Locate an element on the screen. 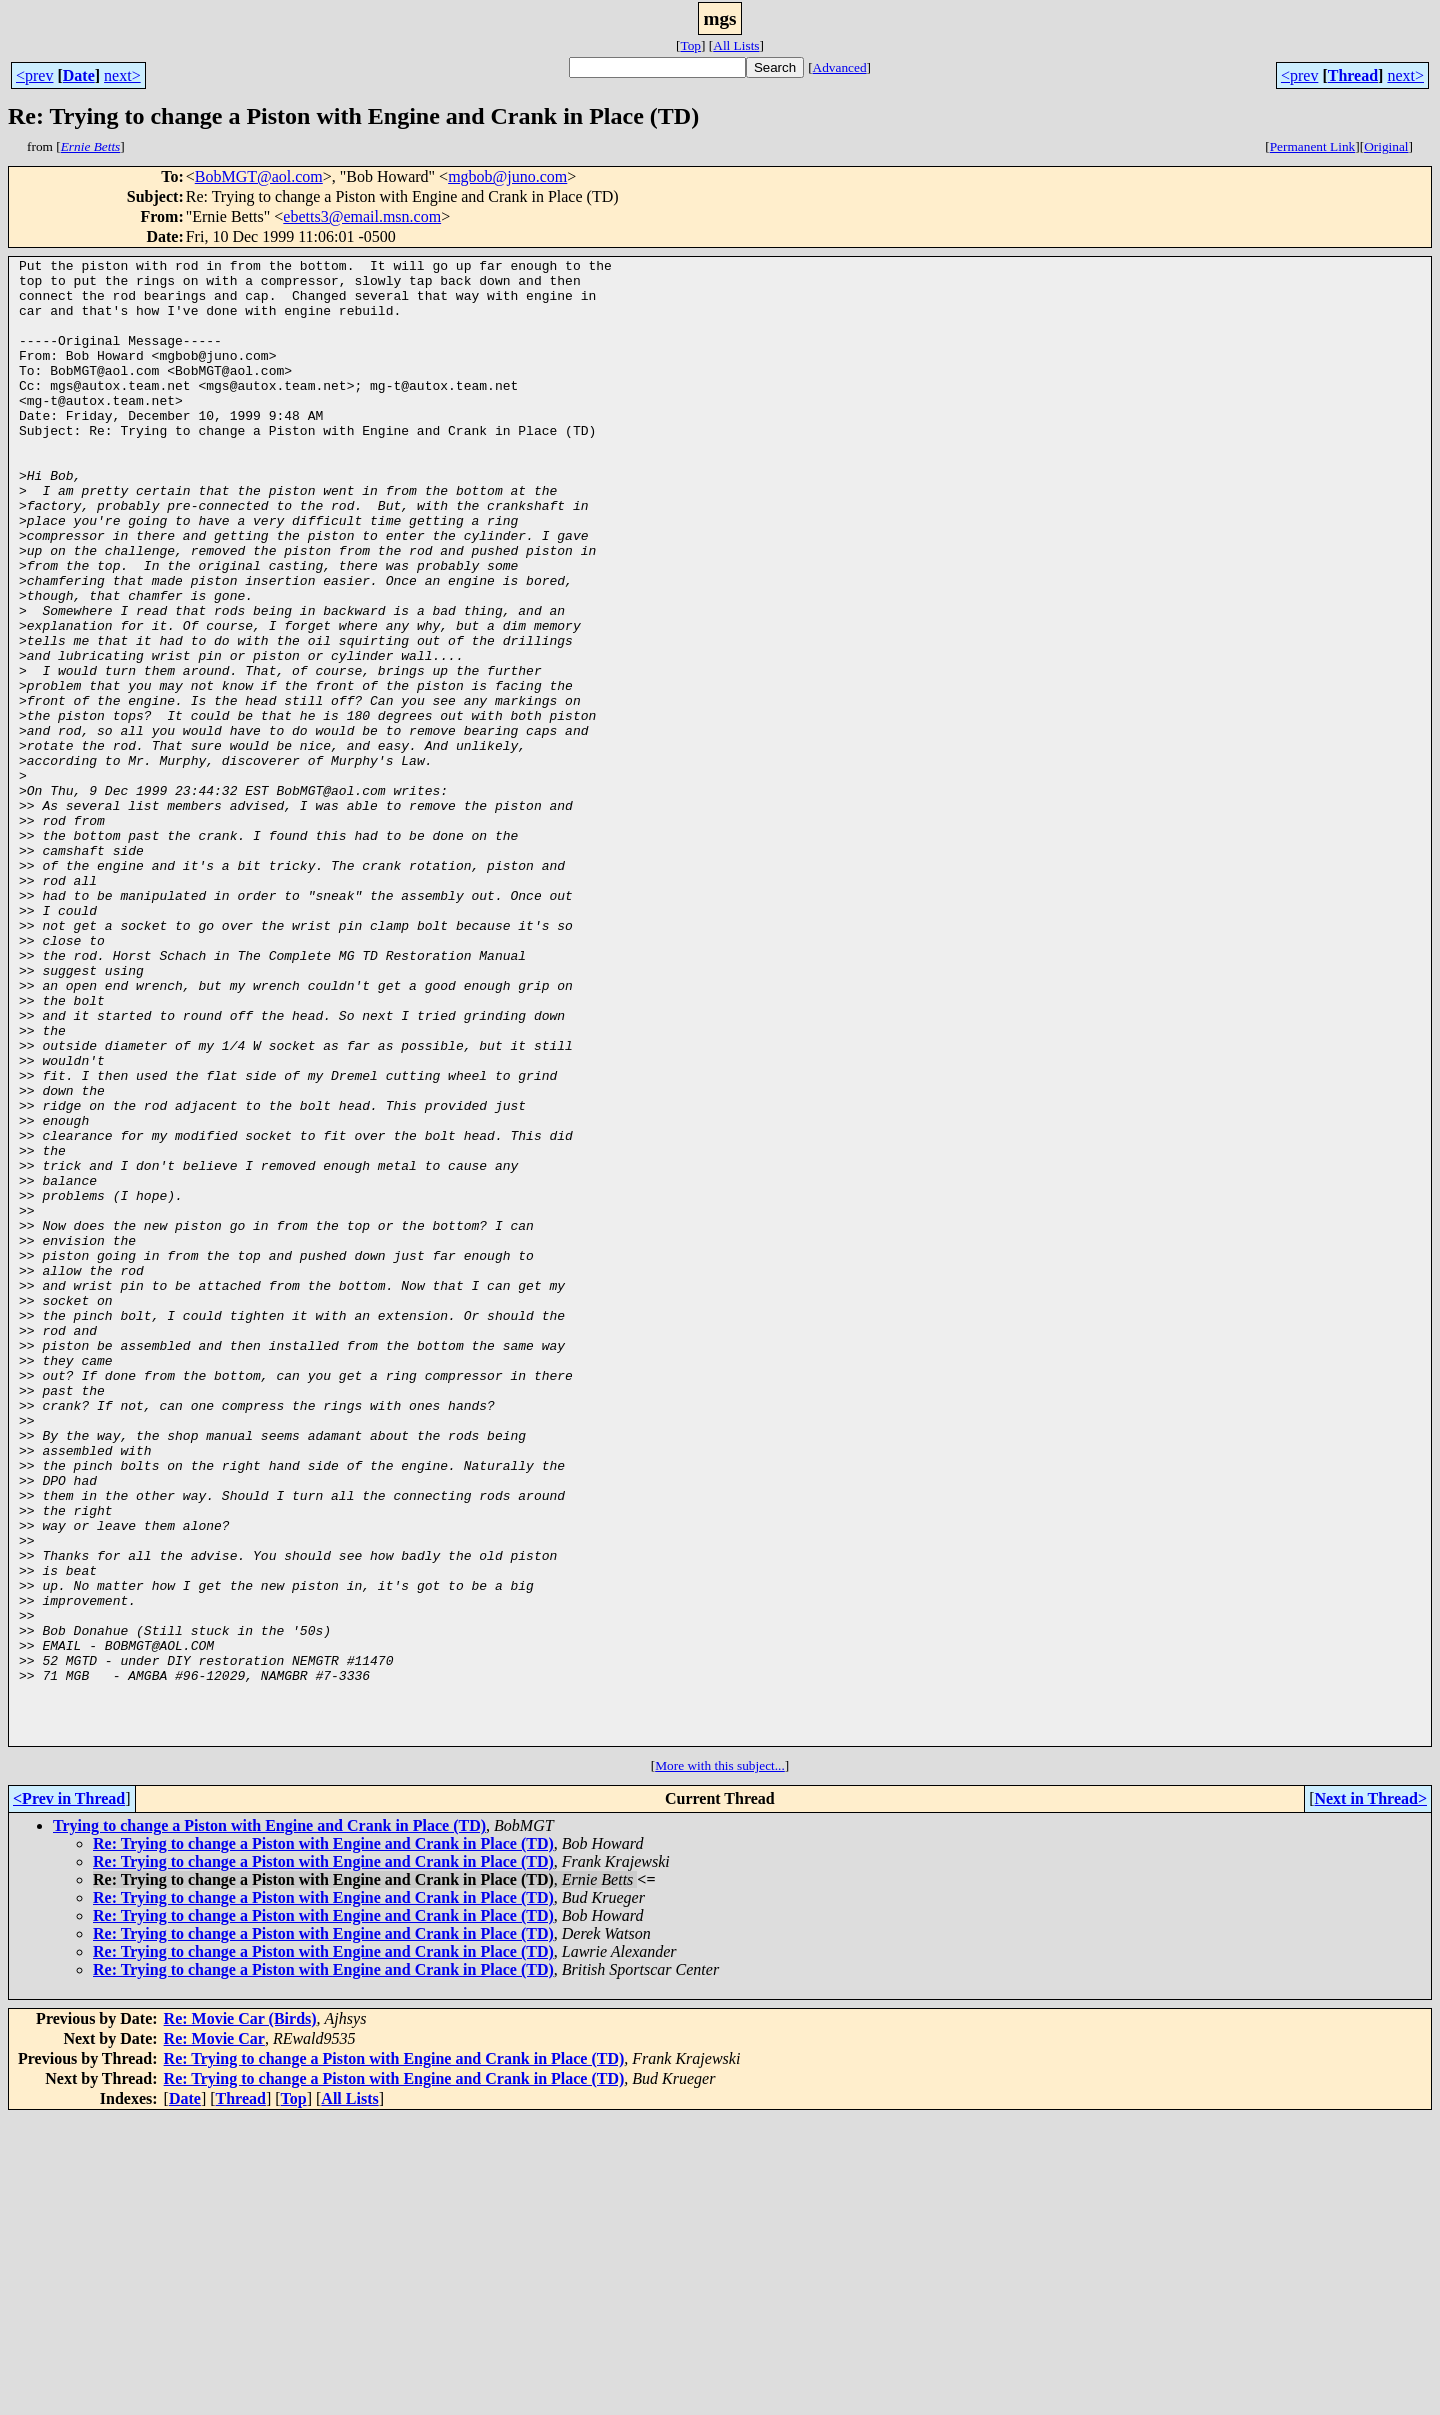  Date is located at coordinates (79, 75).